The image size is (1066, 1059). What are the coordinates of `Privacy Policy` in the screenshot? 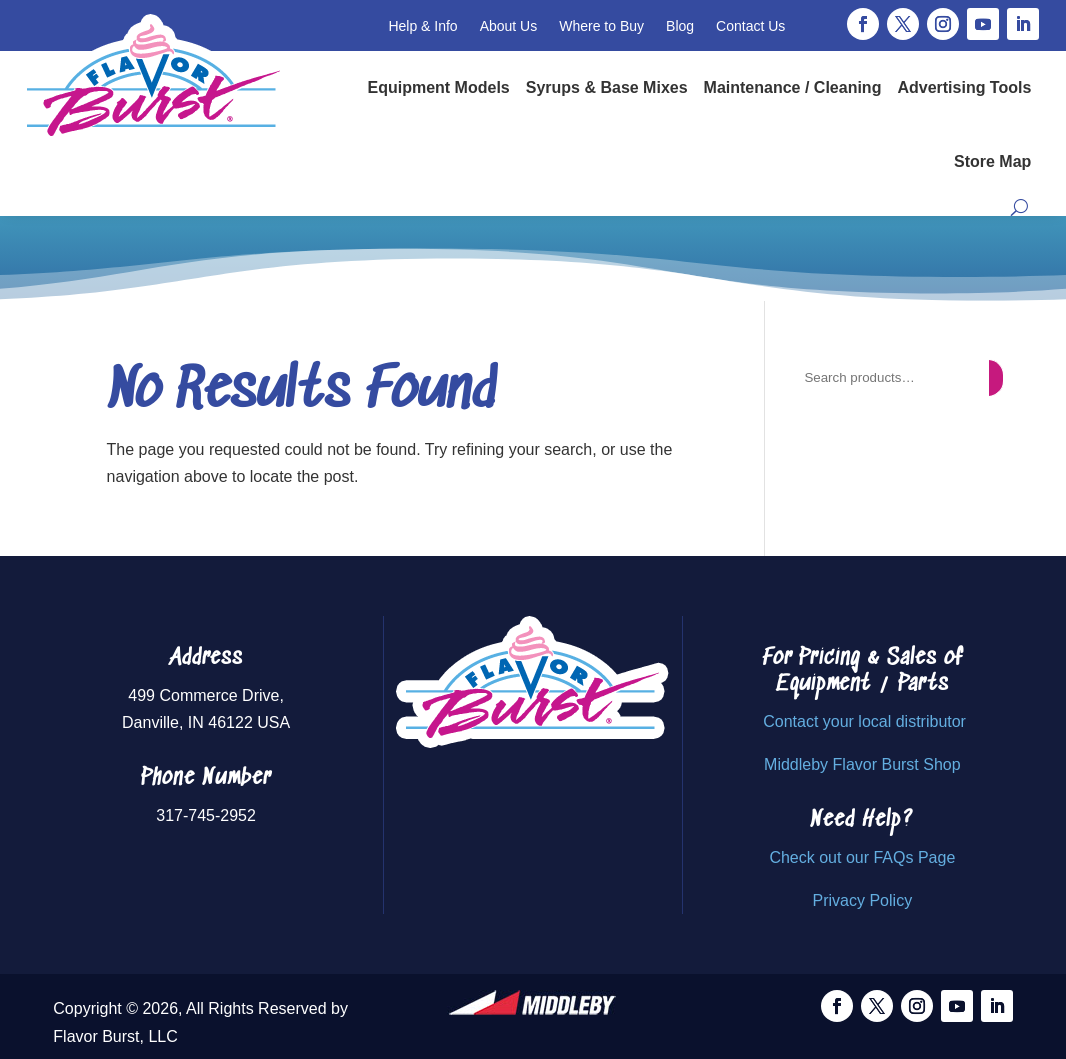 It's located at (863, 900).